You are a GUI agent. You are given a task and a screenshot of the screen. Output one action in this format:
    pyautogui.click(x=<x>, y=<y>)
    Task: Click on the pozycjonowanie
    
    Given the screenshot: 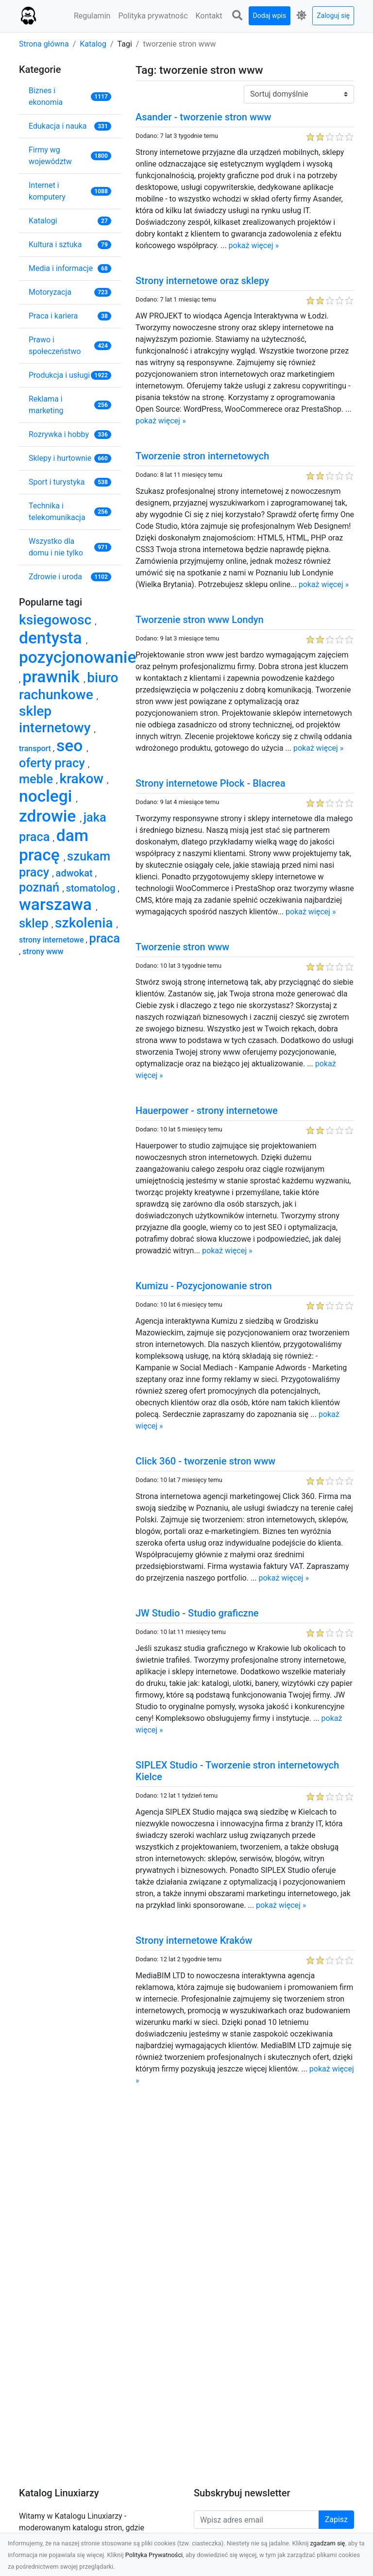 What is the action you would take?
    pyautogui.click(x=77, y=657)
    